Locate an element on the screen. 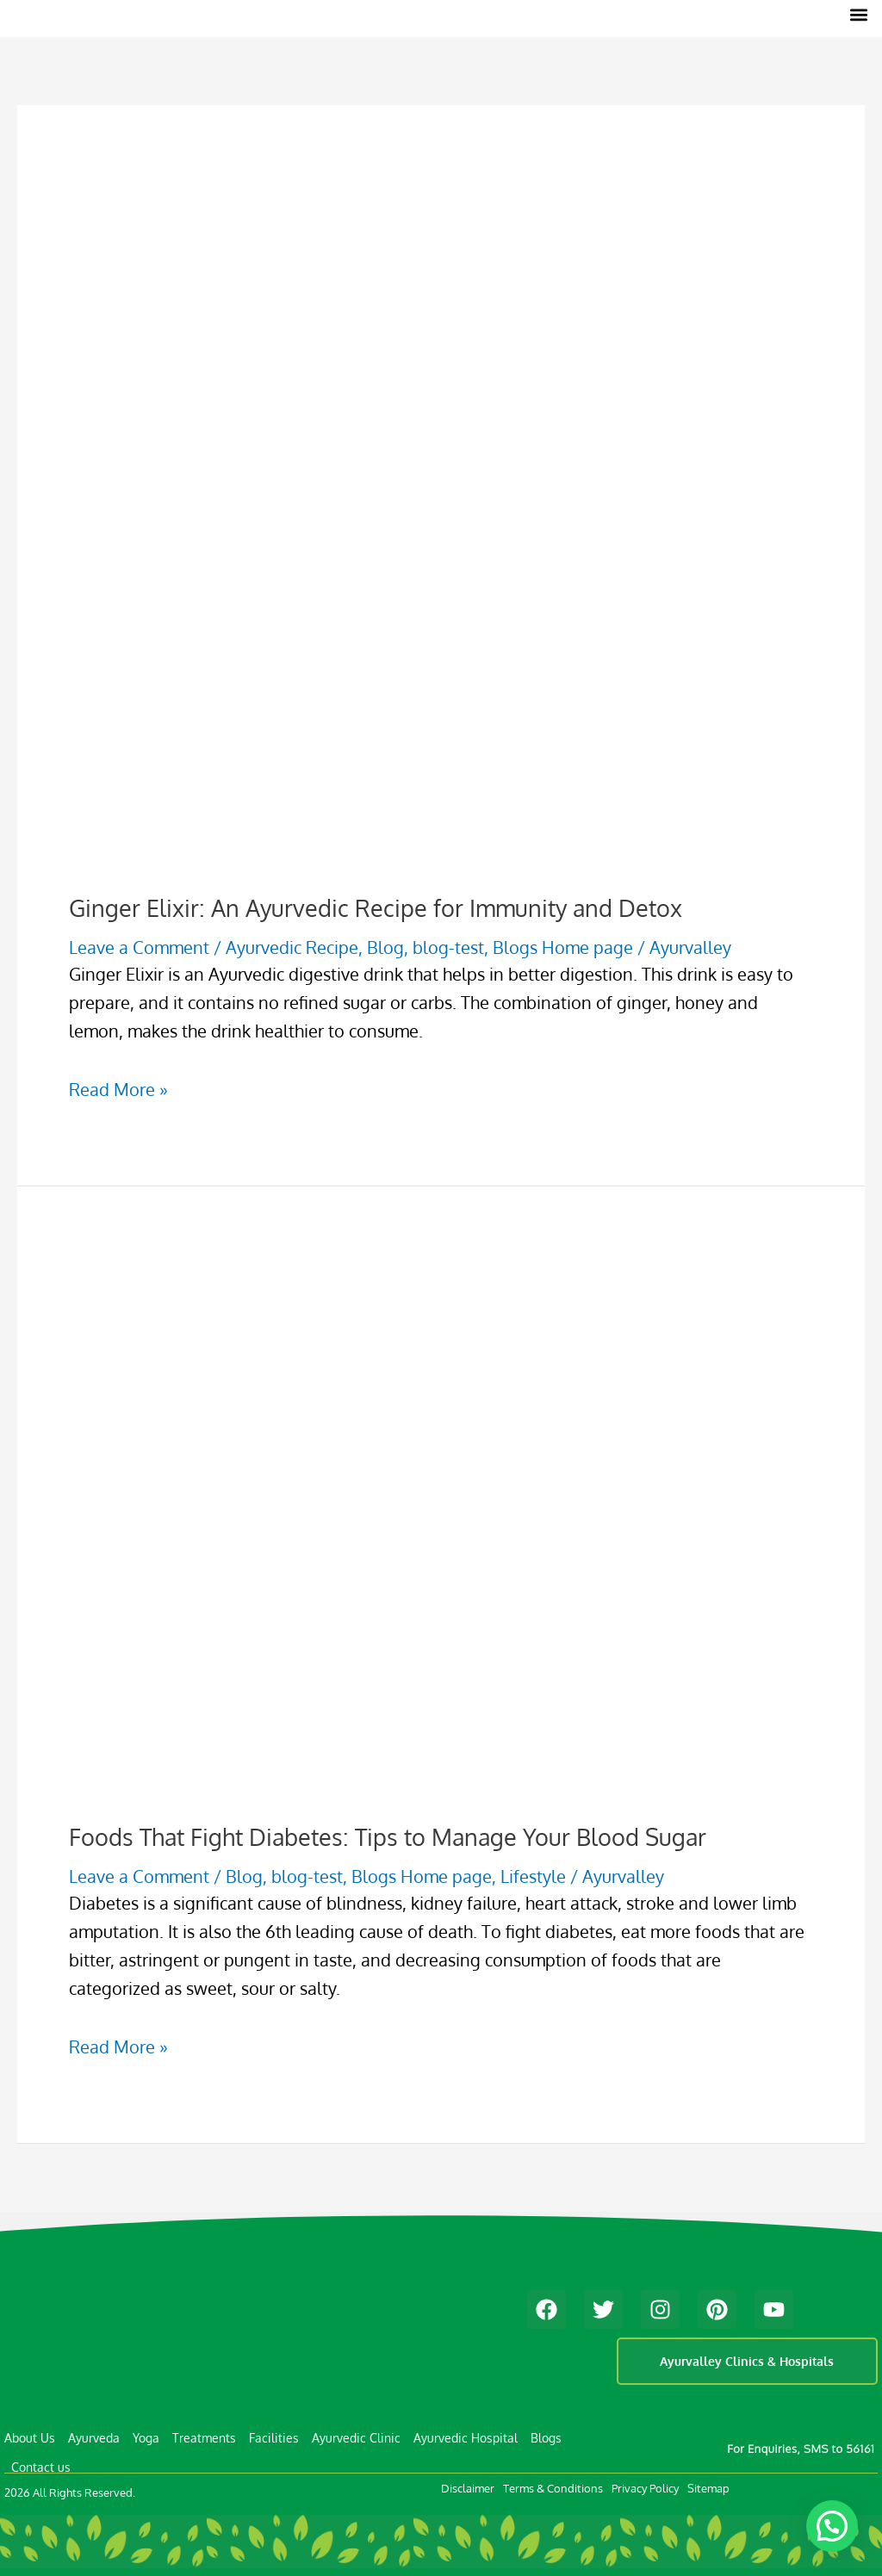 Image resolution: width=882 pixels, height=2576 pixels. Treatments is located at coordinates (204, 2437).